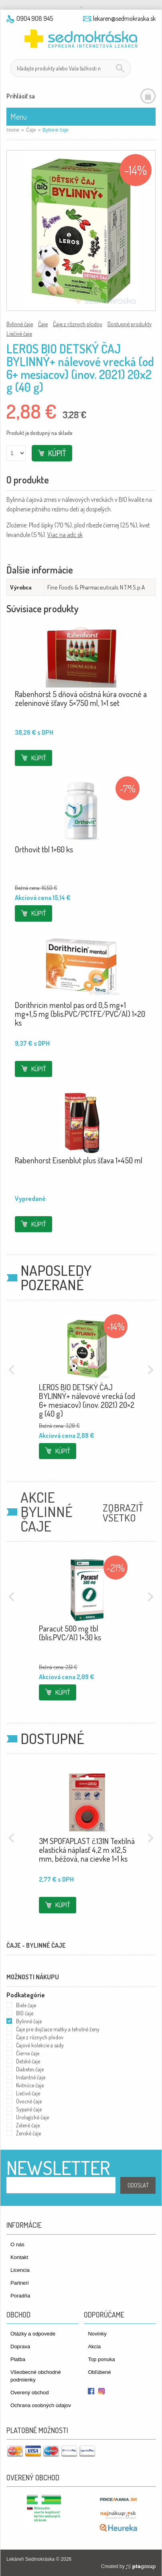 This screenshot has height=2576, width=162. I want to click on Urologické čaje, so click(32, 2117).